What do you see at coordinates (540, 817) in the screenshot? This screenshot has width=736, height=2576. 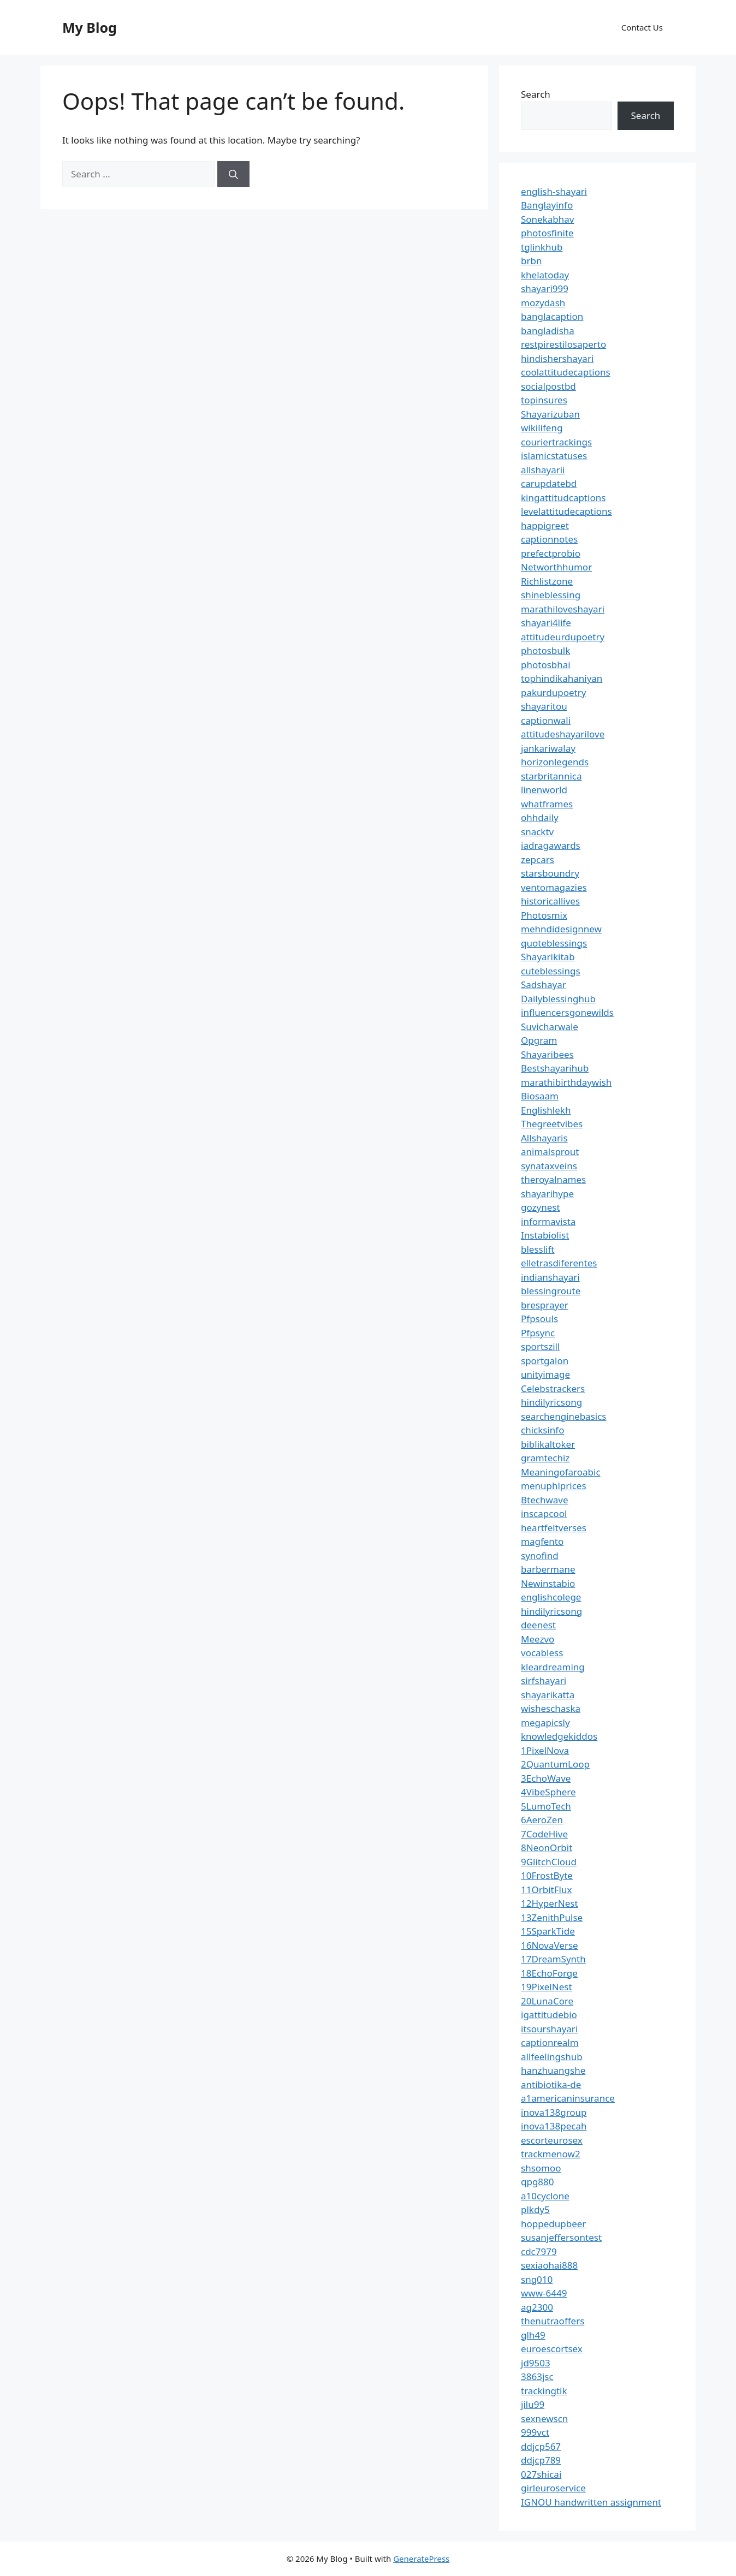 I see `ohhdaily` at bounding box center [540, 817].